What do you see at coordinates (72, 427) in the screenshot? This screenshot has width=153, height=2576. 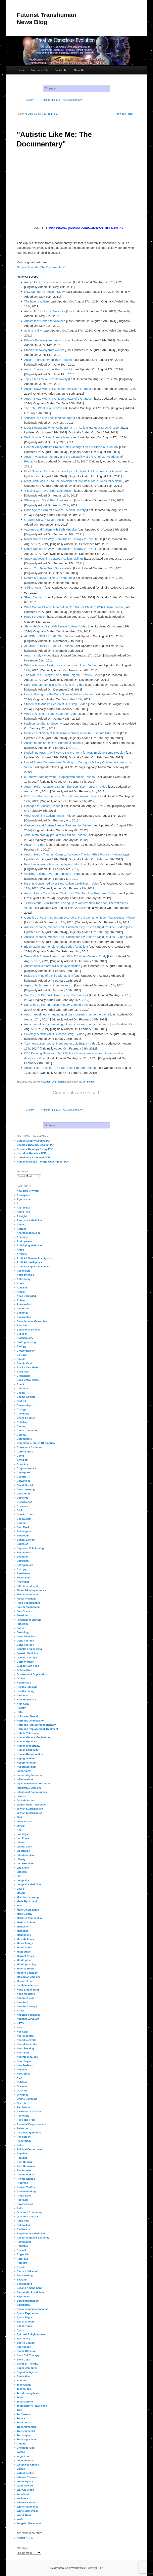 I see `Meet Singer/songwriter Kathy Banta - An Autism Hangout Special Report` at bounding box center [72, 427].